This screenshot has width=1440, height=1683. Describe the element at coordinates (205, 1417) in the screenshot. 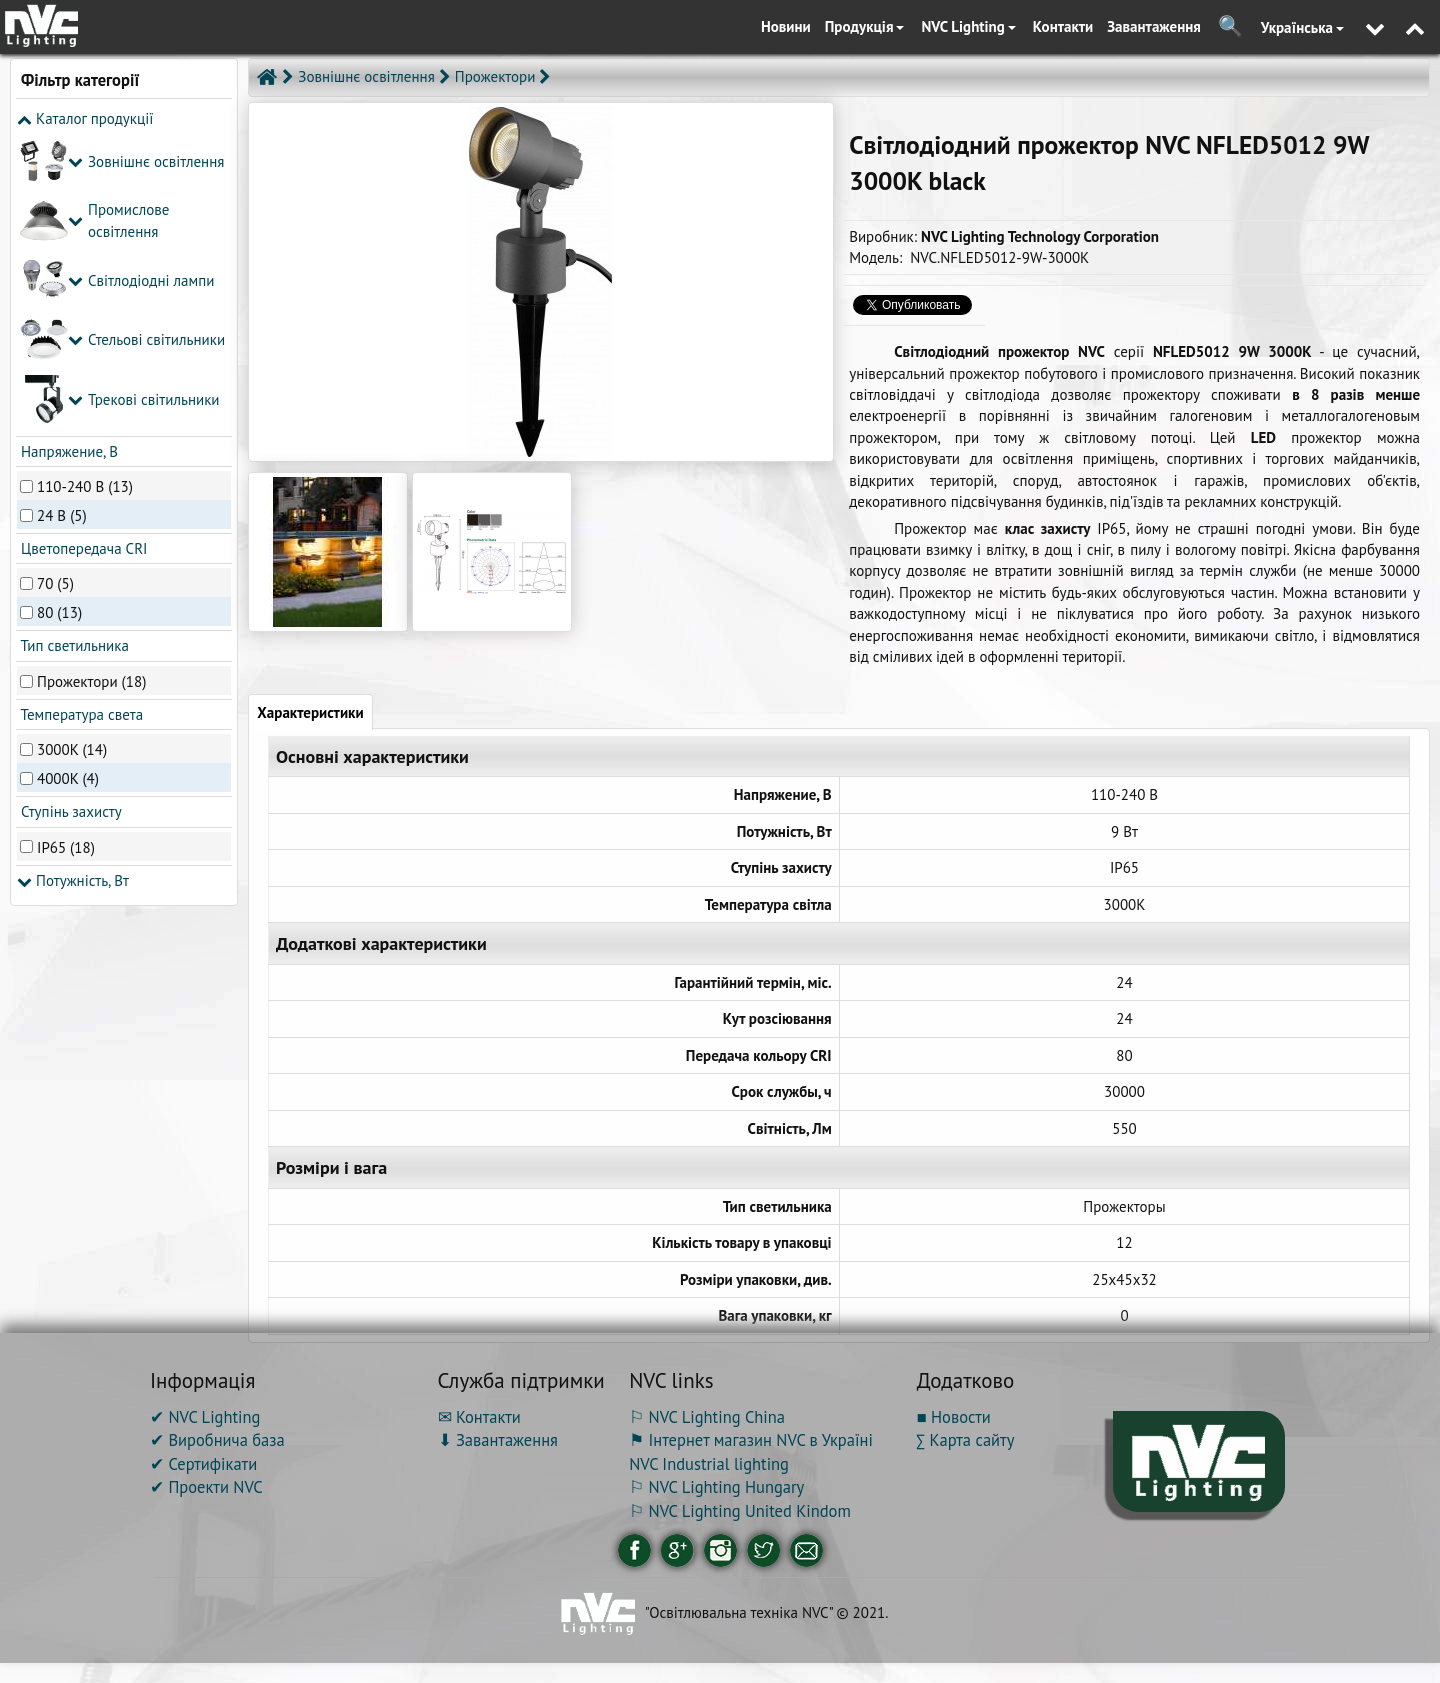

I see `✔ NVC Lighting` at that location.